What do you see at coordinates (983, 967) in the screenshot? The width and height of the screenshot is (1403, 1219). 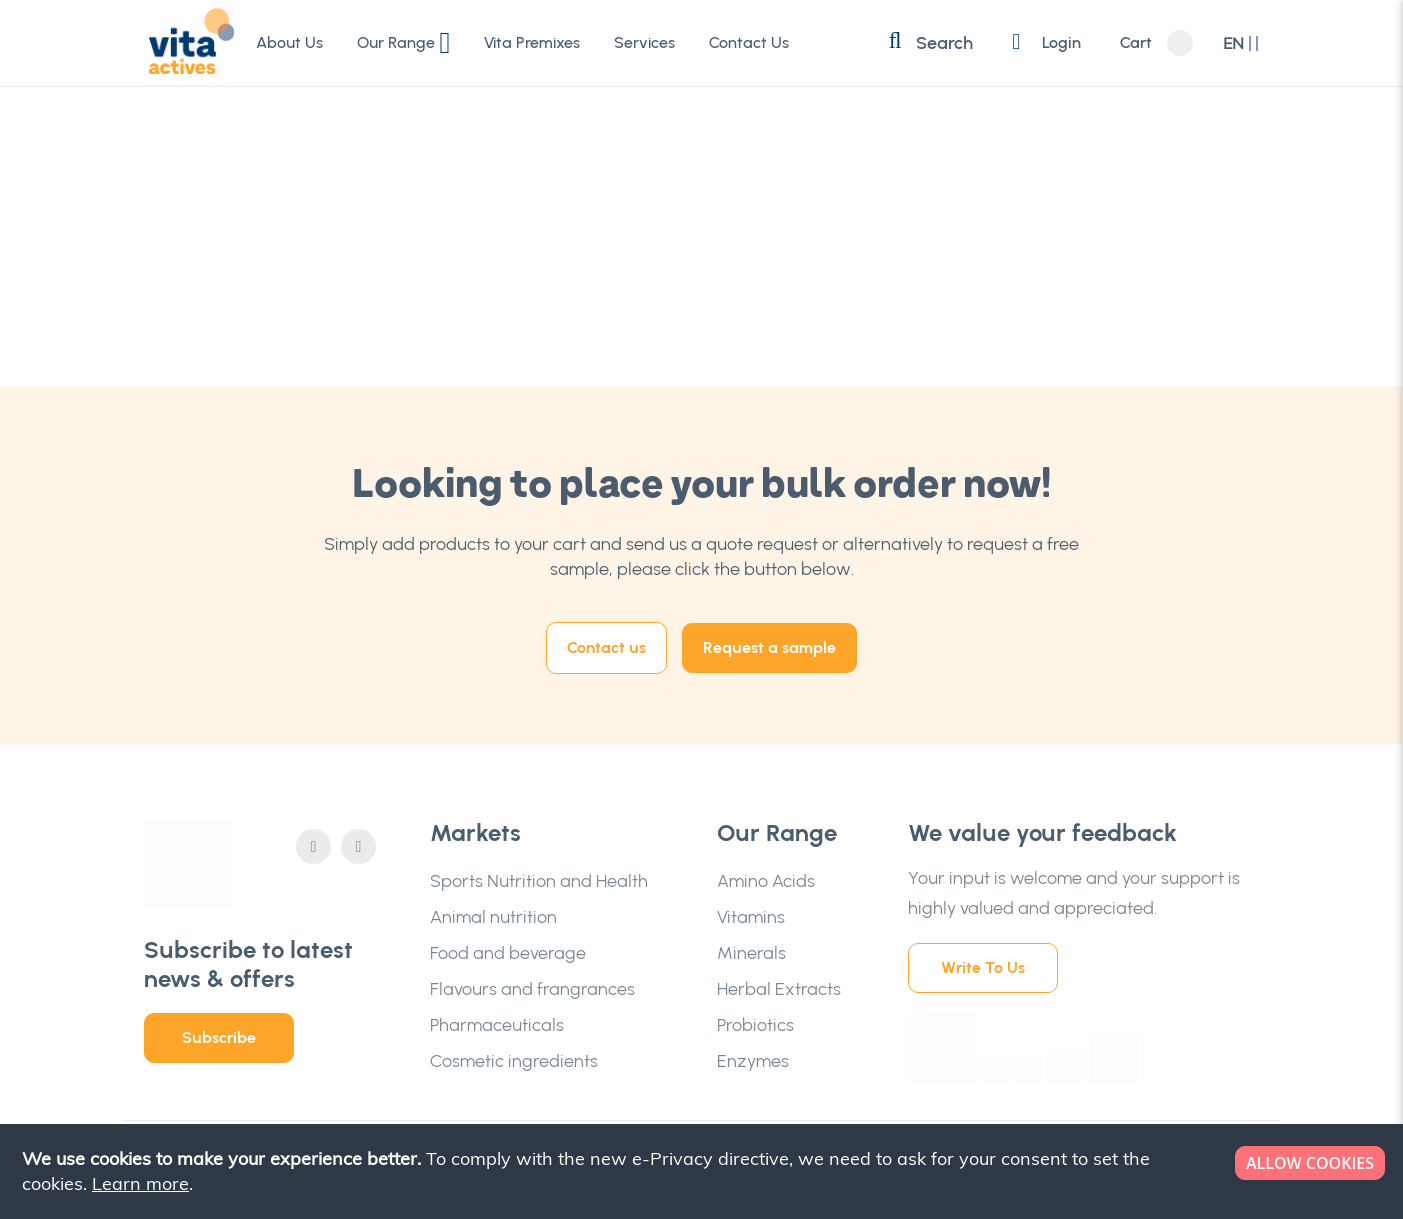 I see `Write To Us` at bounding box center [983, 967].